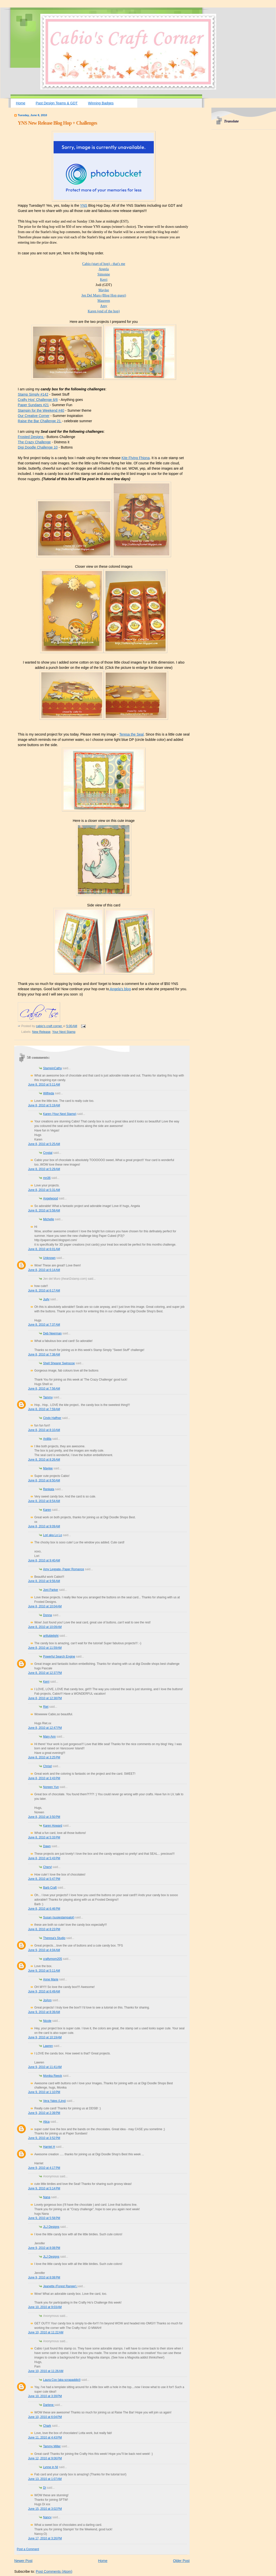  Describe the element at coordinates (44, 2012) in the screenshot. I see `June 9, 2010 at 8:39 AM` at that location.